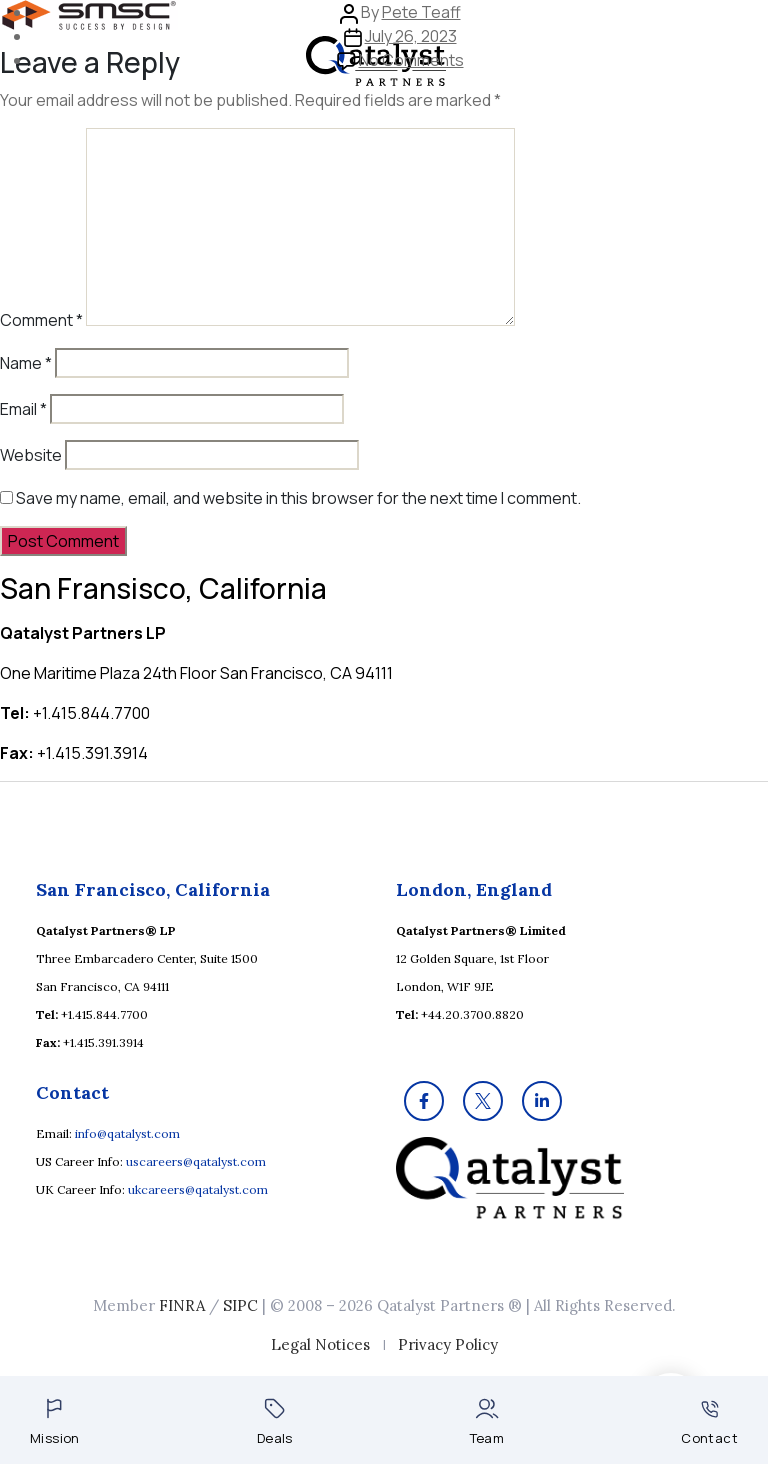 This screenshot has height=1464, width=768. I want to click on Team, so click(487, 1422).